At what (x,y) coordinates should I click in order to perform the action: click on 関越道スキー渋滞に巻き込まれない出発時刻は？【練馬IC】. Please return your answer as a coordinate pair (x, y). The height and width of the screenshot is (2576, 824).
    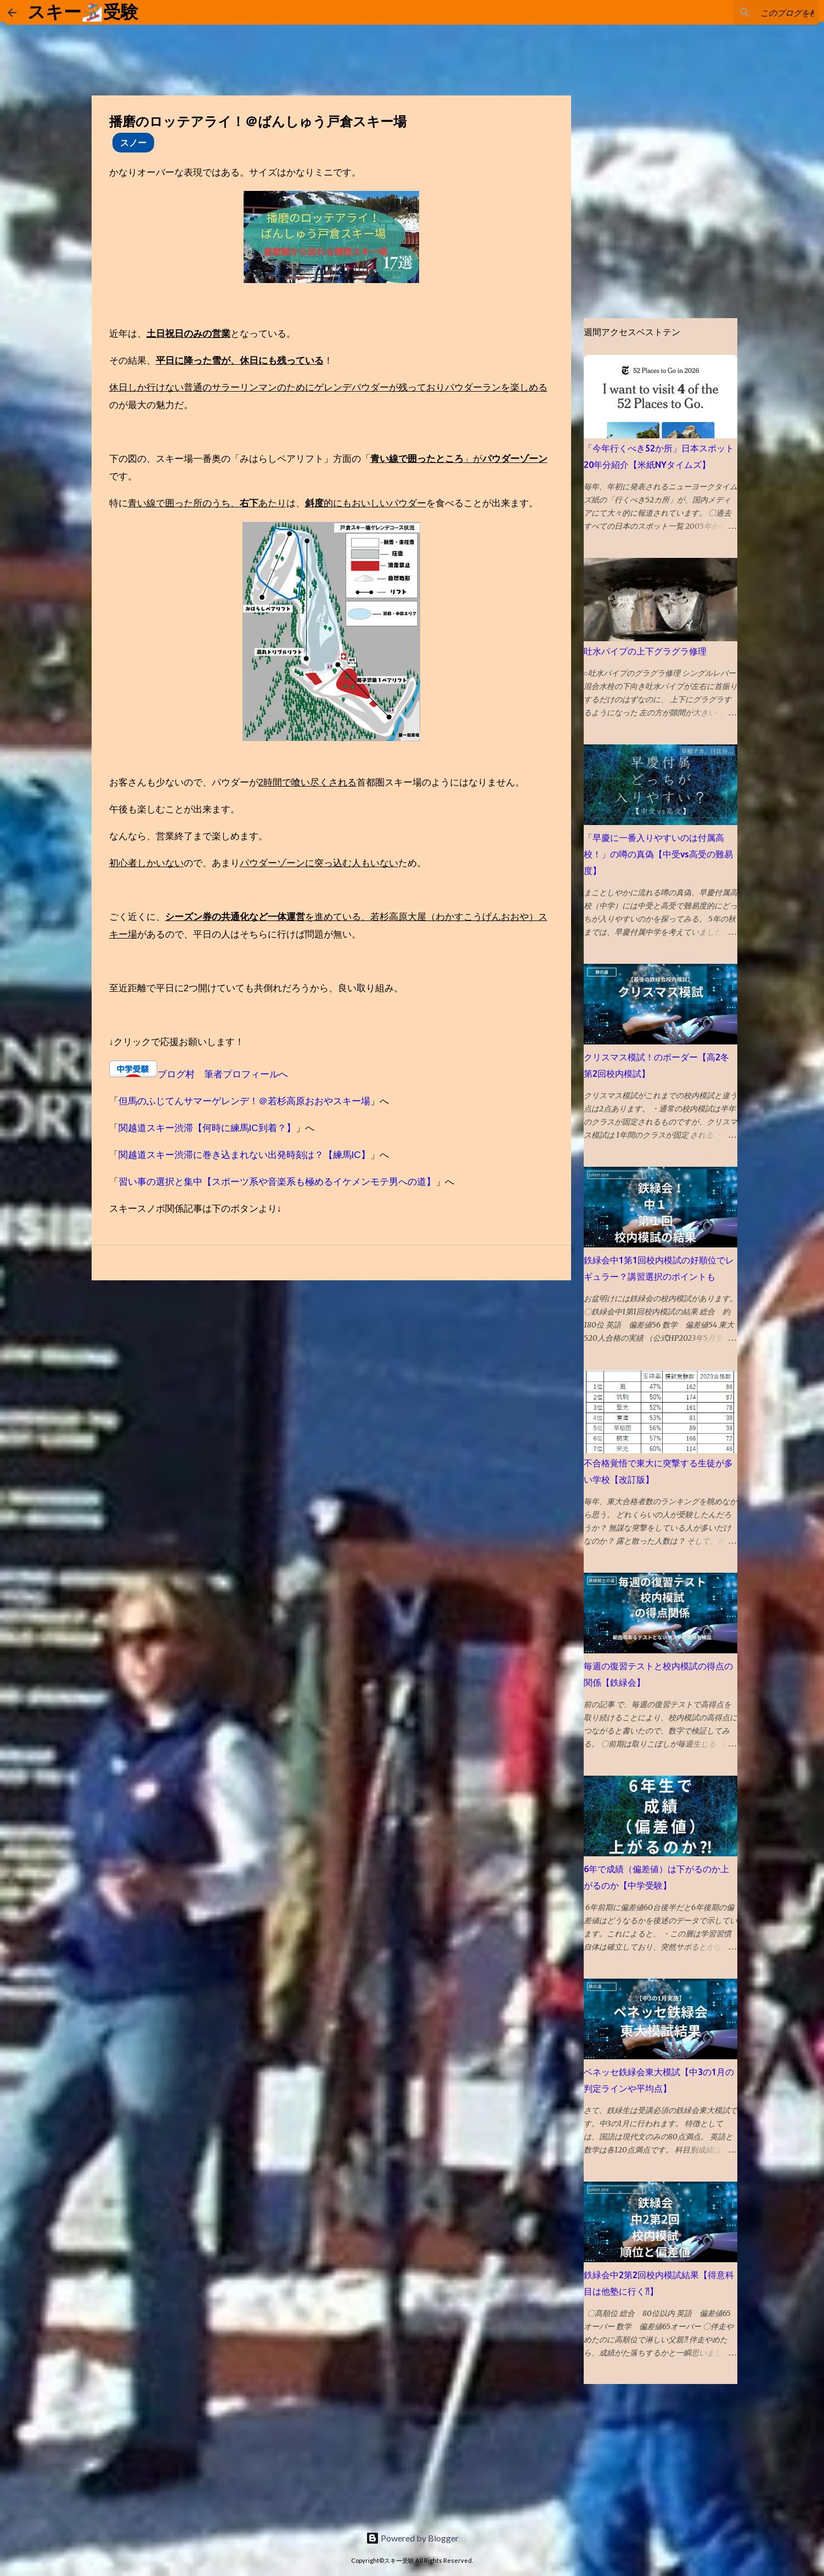
    Looking at the image, I should click on (244, 1155).